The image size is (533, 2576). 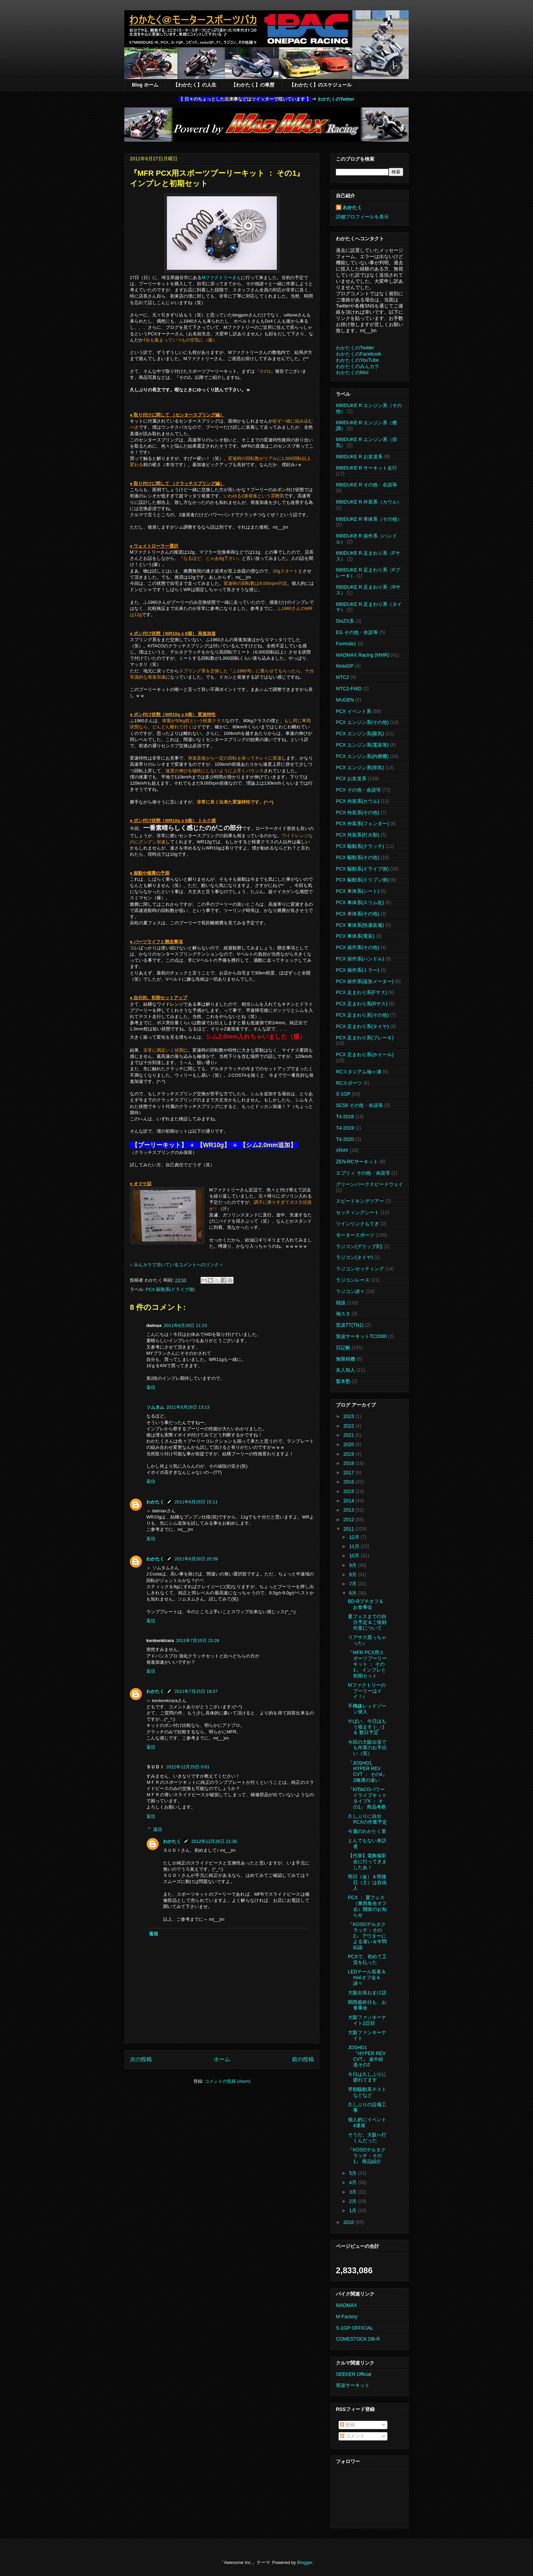 I want to click on PCX 足まわり系(Rサス), so click(x=361, y=1003).